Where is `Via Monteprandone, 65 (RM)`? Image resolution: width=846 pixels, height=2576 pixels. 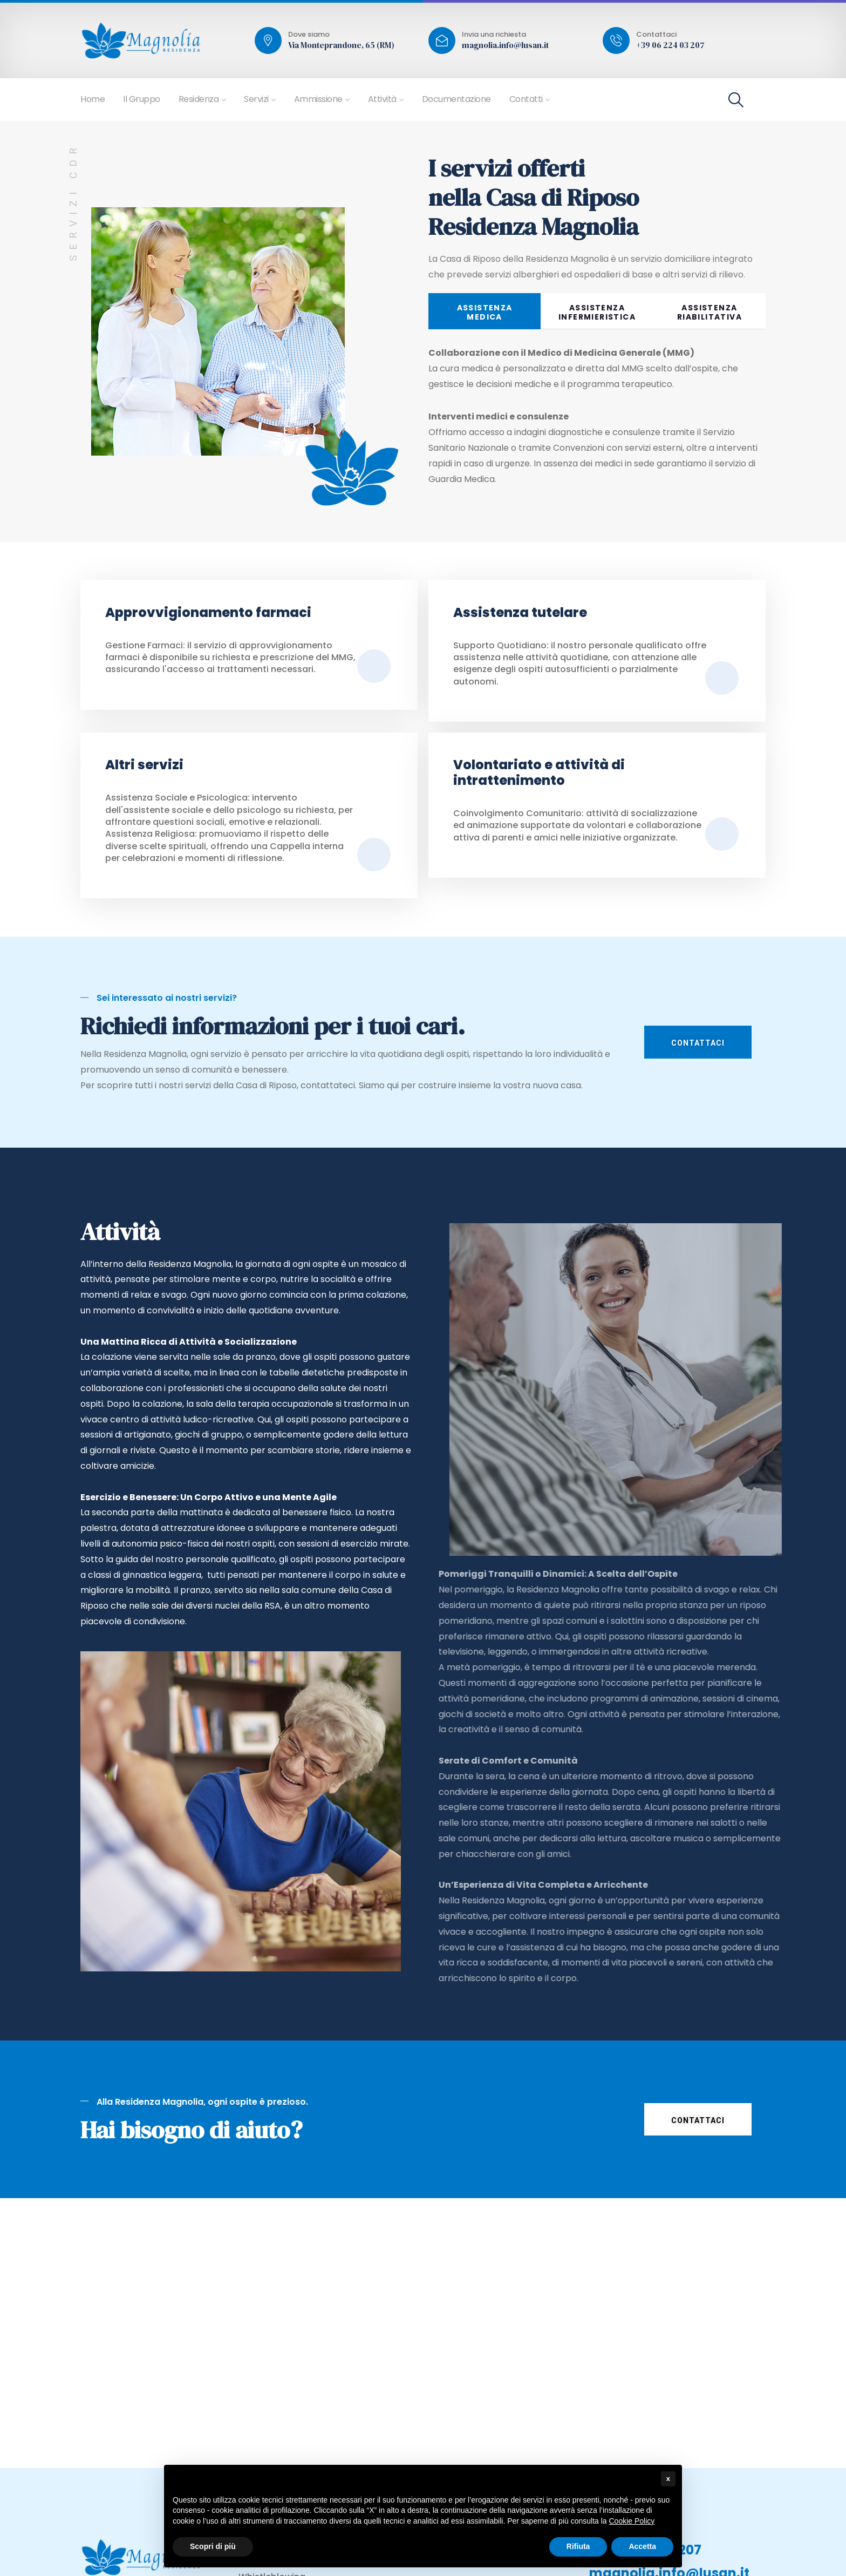 Via Monteprandone, 65 (RM) is located at coordinates (341, 45).